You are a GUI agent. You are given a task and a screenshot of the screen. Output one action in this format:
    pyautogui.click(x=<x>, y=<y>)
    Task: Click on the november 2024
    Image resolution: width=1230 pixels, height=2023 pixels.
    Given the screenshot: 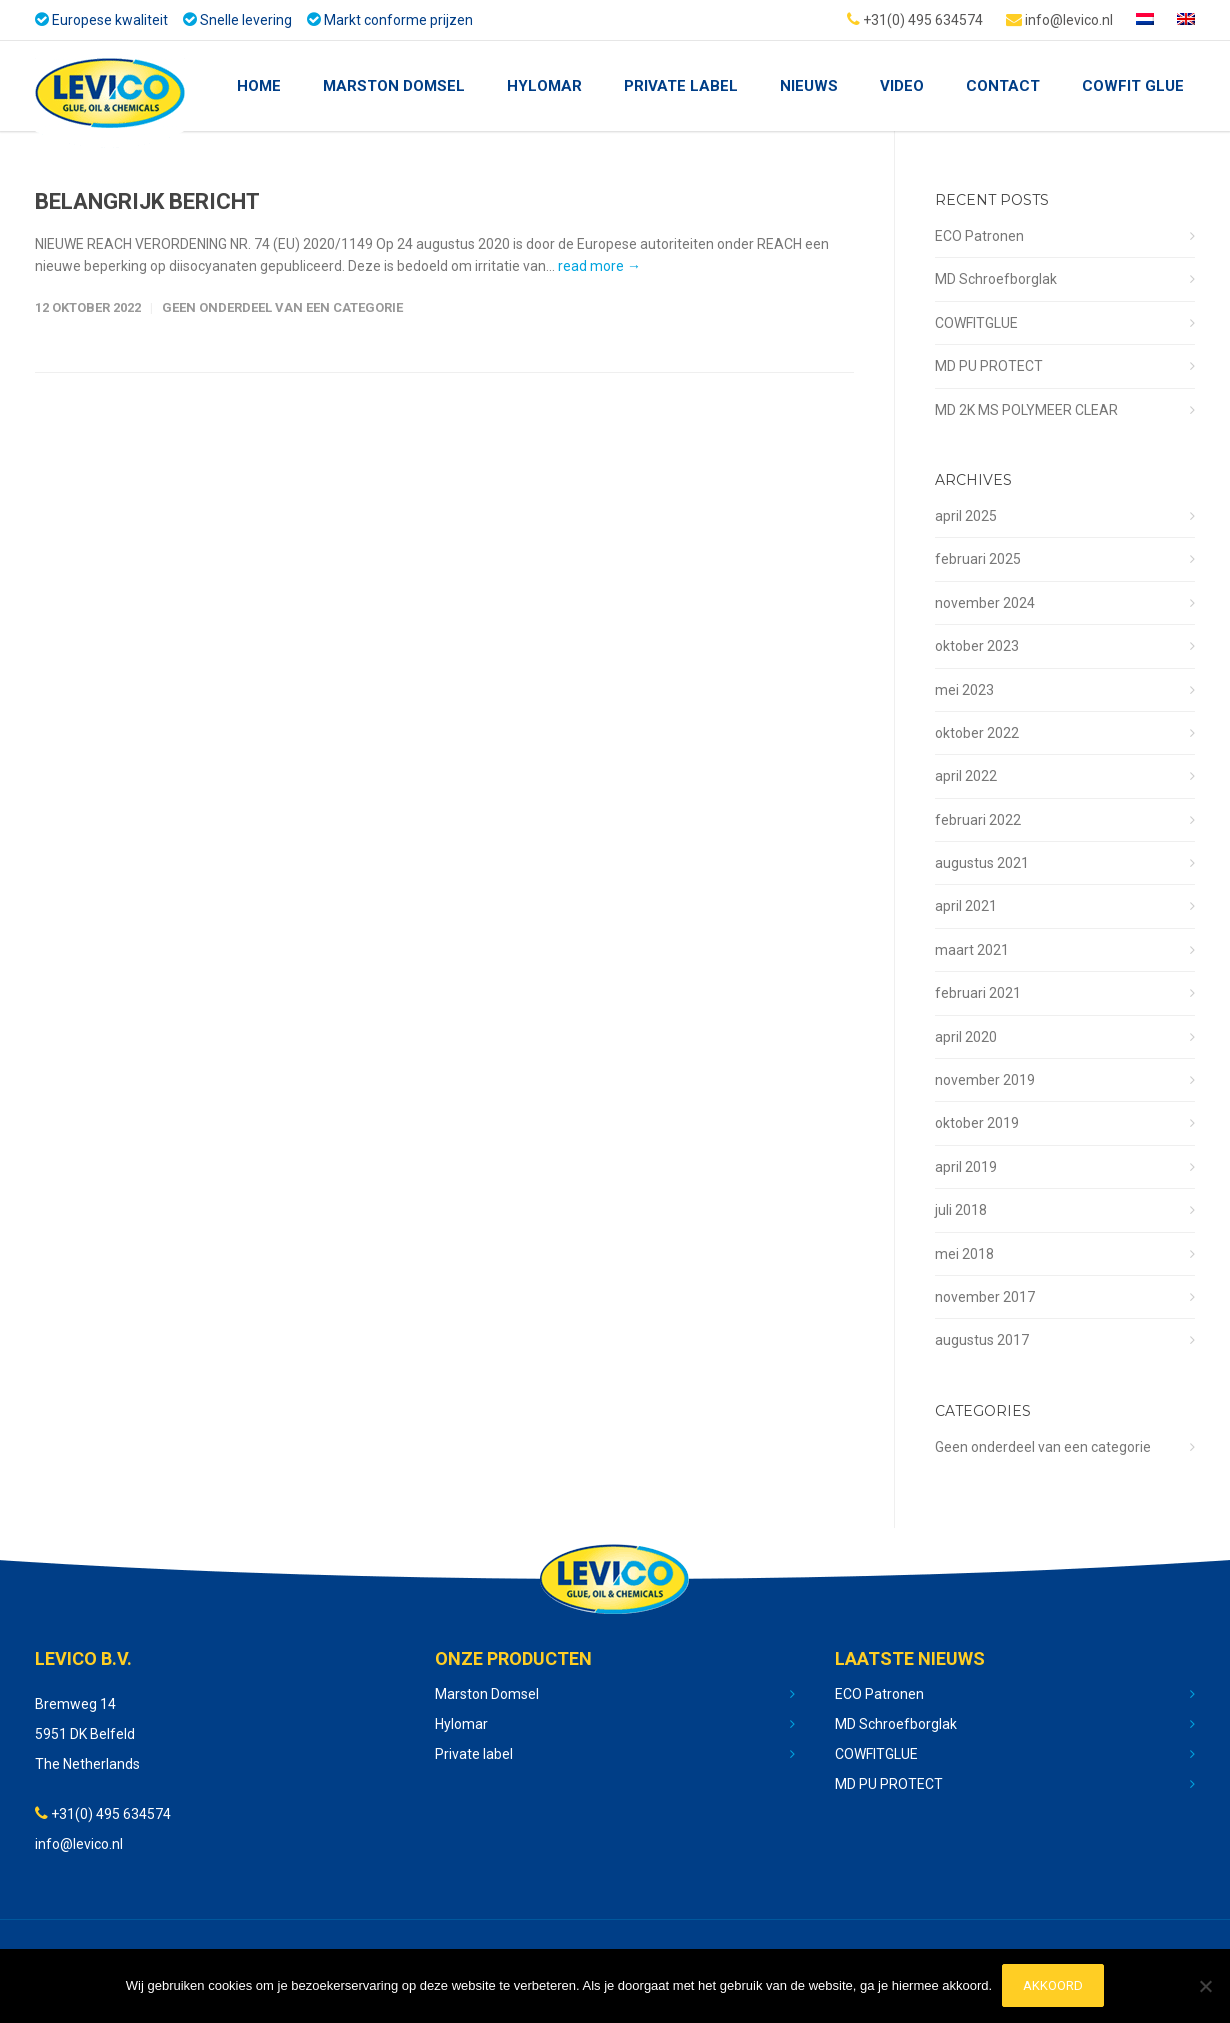 What is the action you would take?
    pyautogui.click(x=985, y=603)
    